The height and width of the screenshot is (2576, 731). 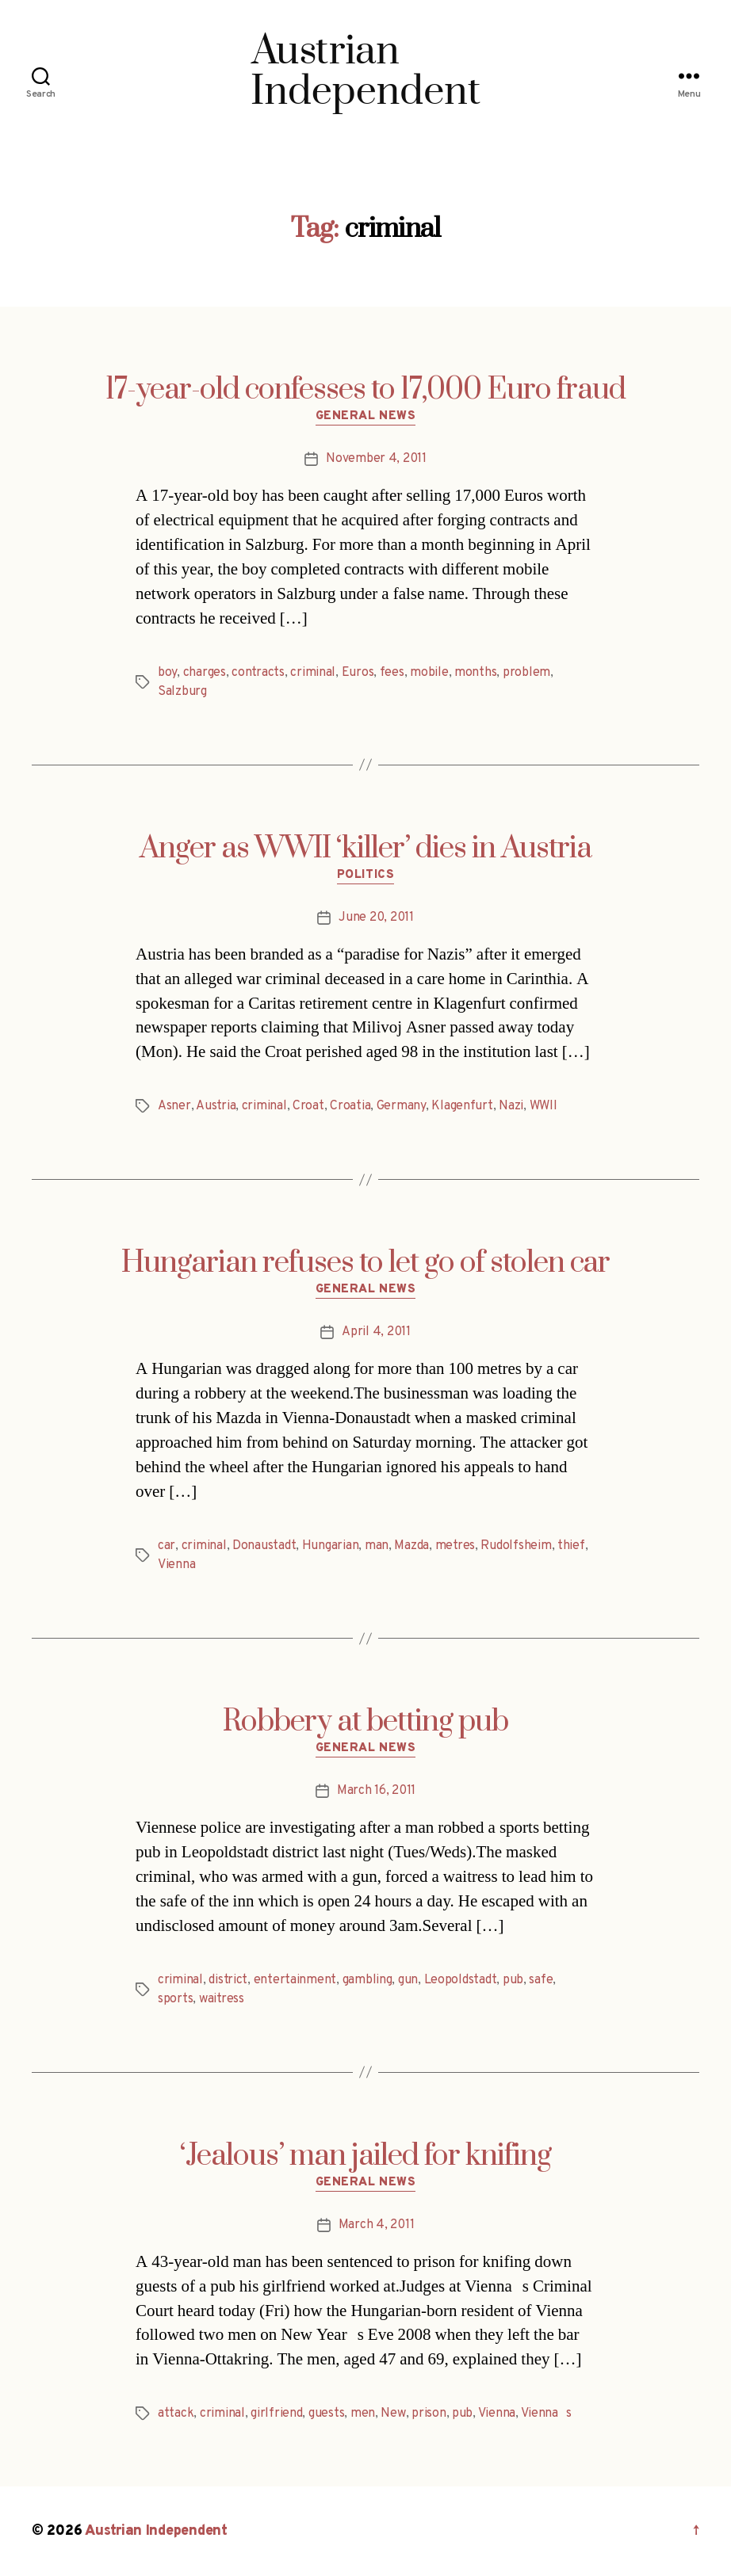 What do you see at coordinates (546, 2413) in the screenshot?
I see `Viennas` at bounding box center [546, 2413].